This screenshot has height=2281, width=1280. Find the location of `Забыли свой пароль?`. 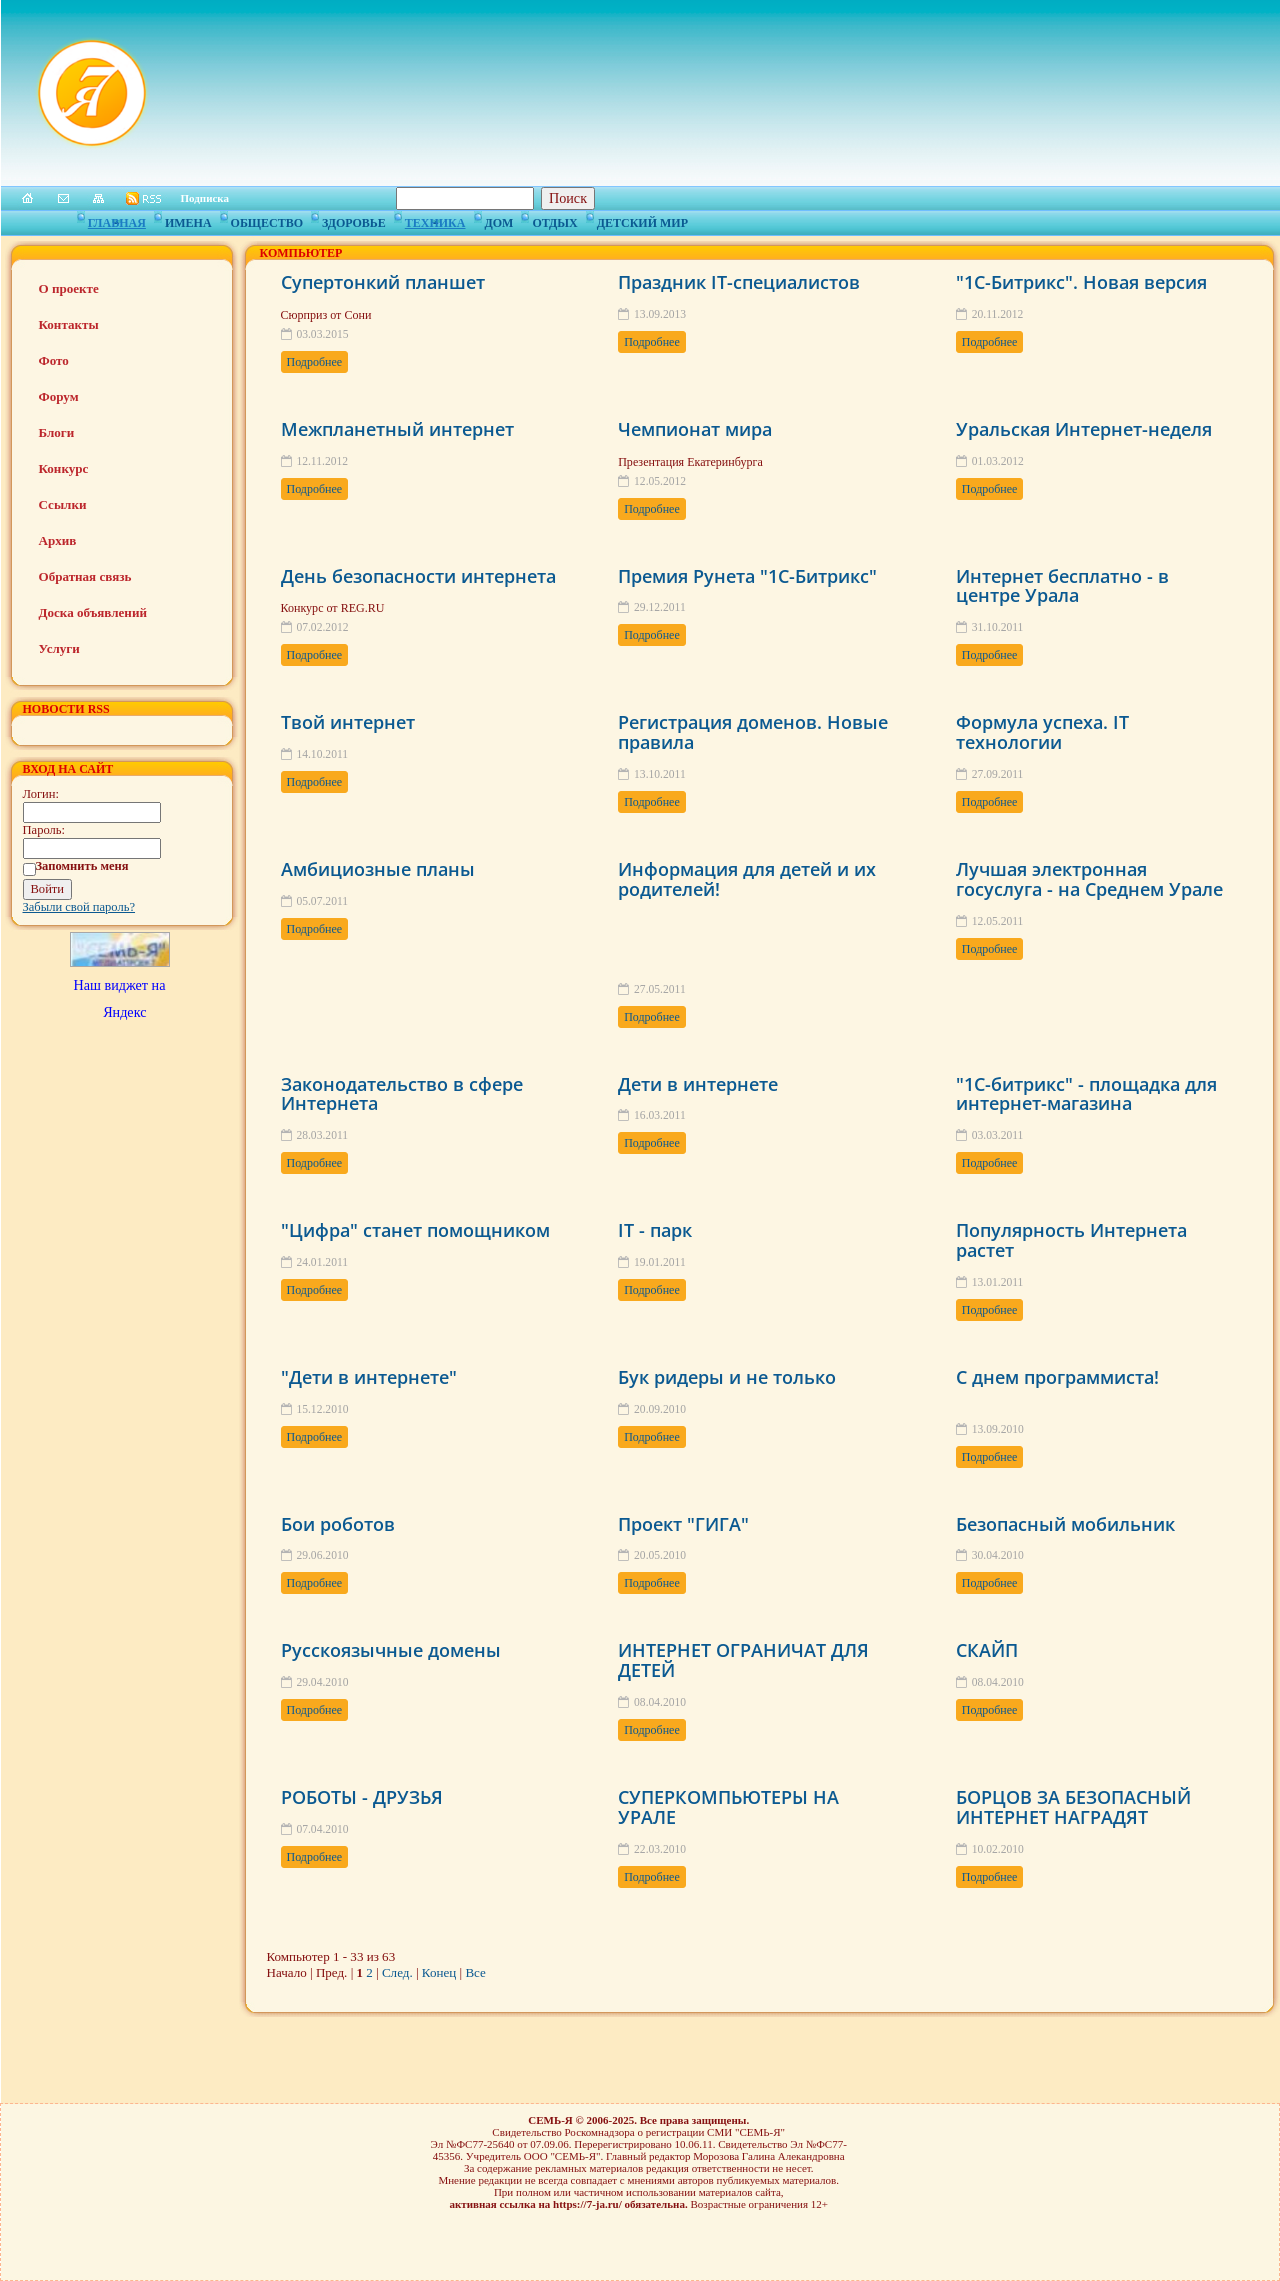

Забыли свой пароль? is located at coordinates (79, 907).